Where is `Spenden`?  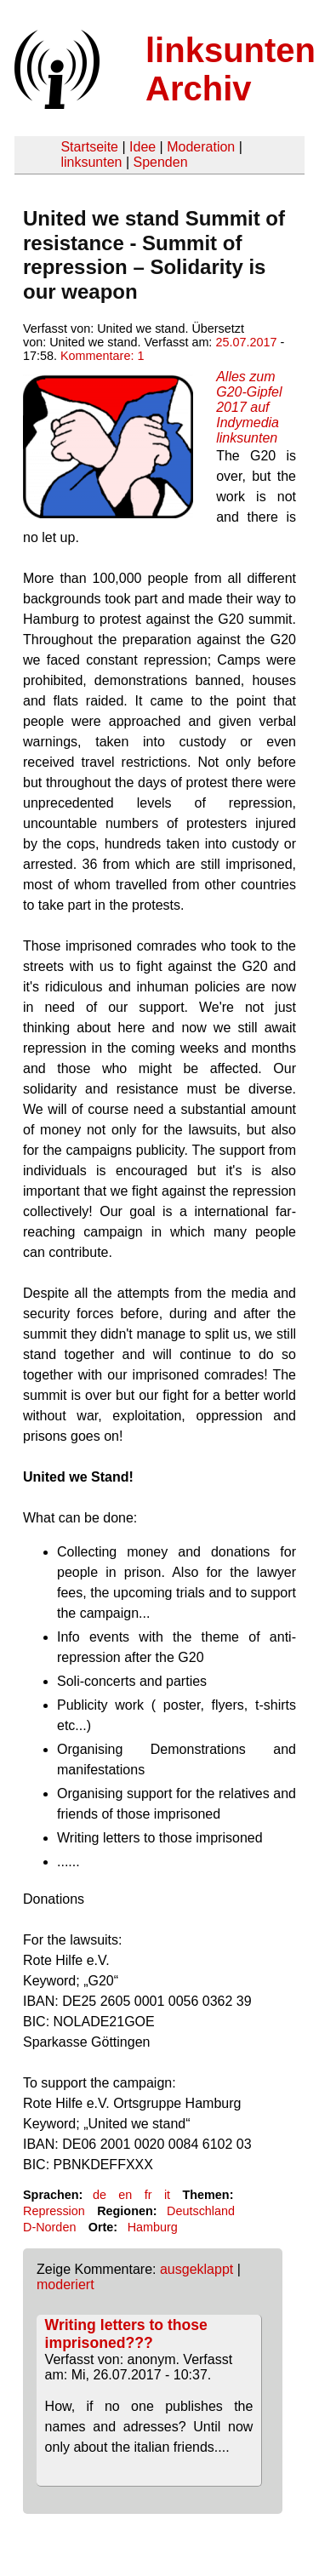 Spenden is located at coordinates (160, 162).